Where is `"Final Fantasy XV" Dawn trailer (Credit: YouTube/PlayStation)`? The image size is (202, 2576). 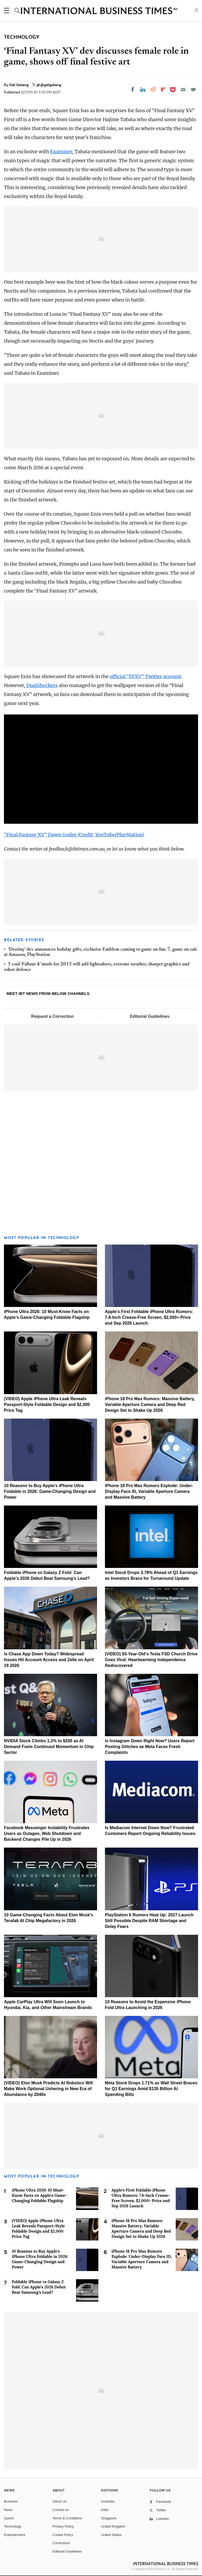
"Final Fantasy XV" Dawn trailer (Credit: YouTube/PlayStation) is located at coordinates (74, 835).